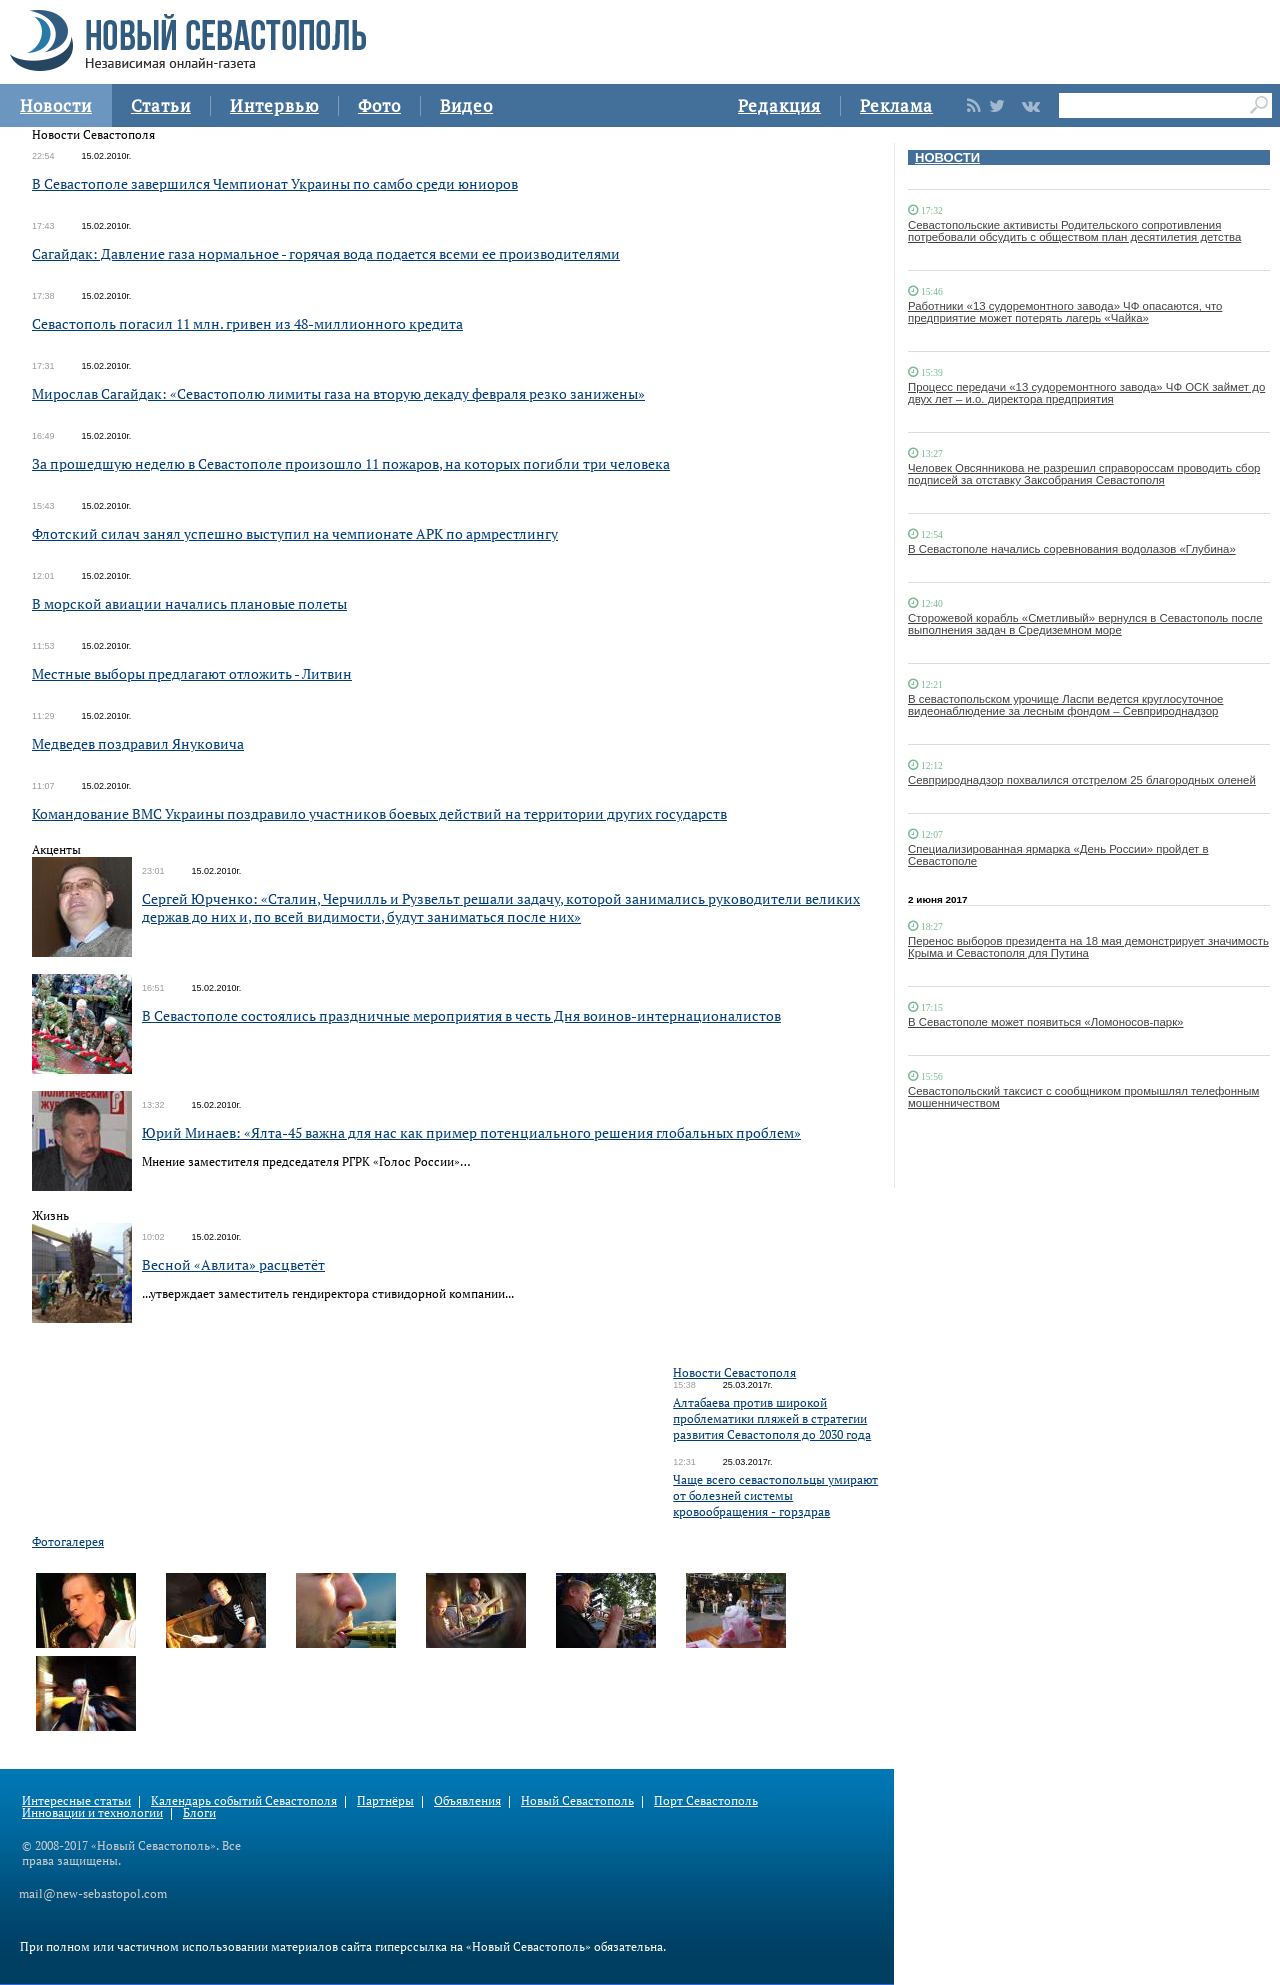 The height and width of the screenshot is (1985, 1280). What do you see at coordinates (379, 813) in the screenshot?
I see `Командование ВМС Украины поздравило участников боевых действий на территории других государств` at bounding box center [379, 813].